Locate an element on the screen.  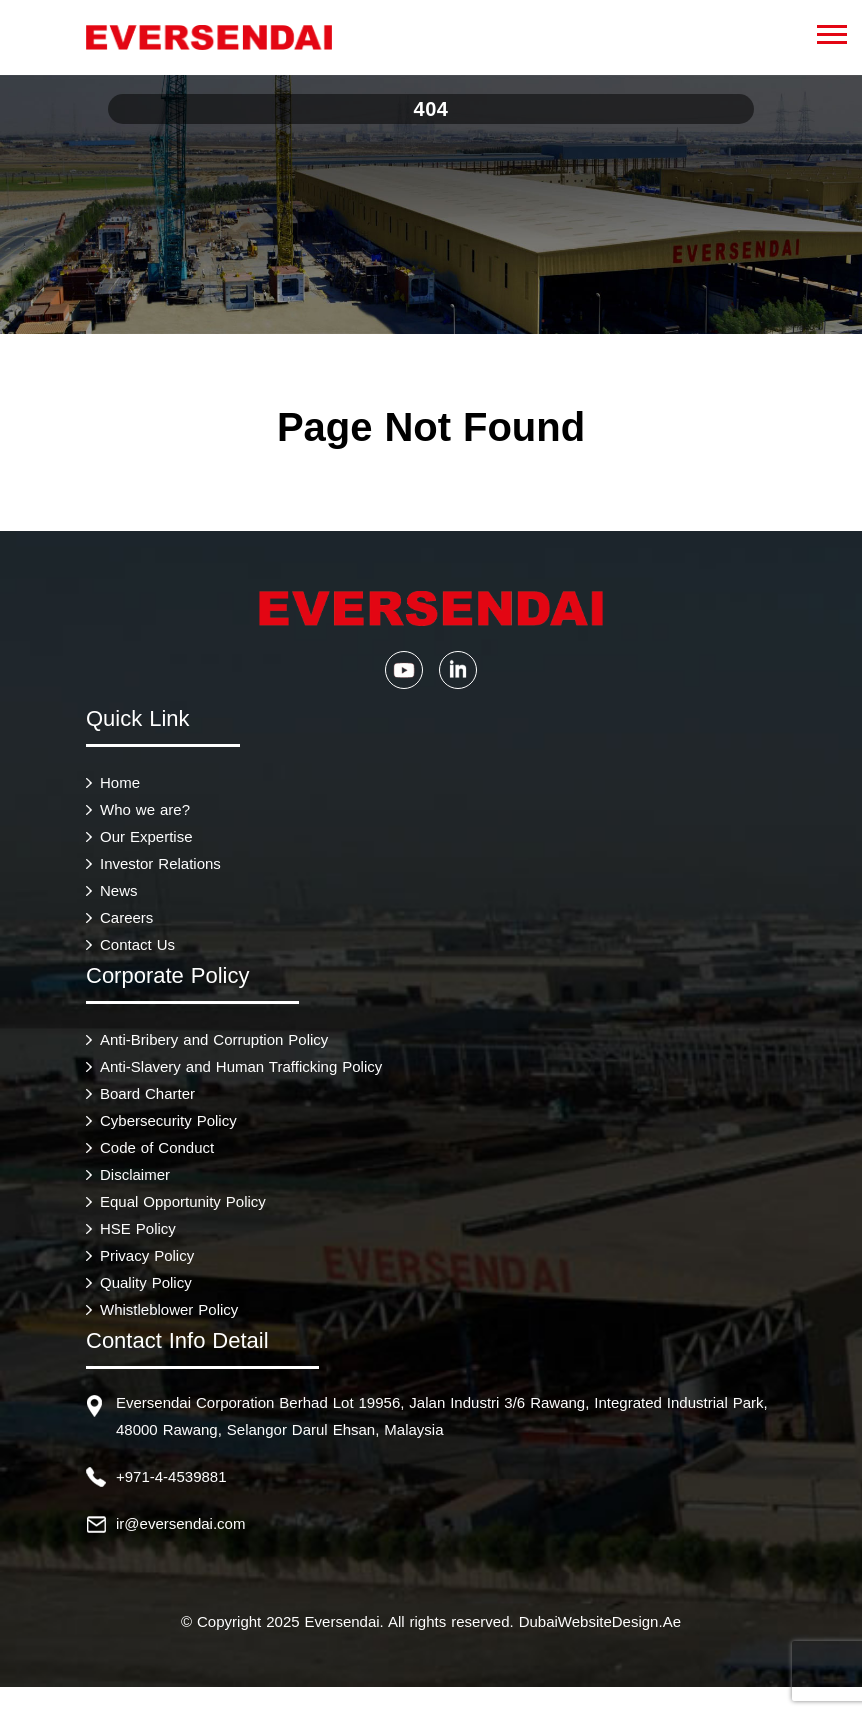
Contact Us is located at coordinates (137, 944).